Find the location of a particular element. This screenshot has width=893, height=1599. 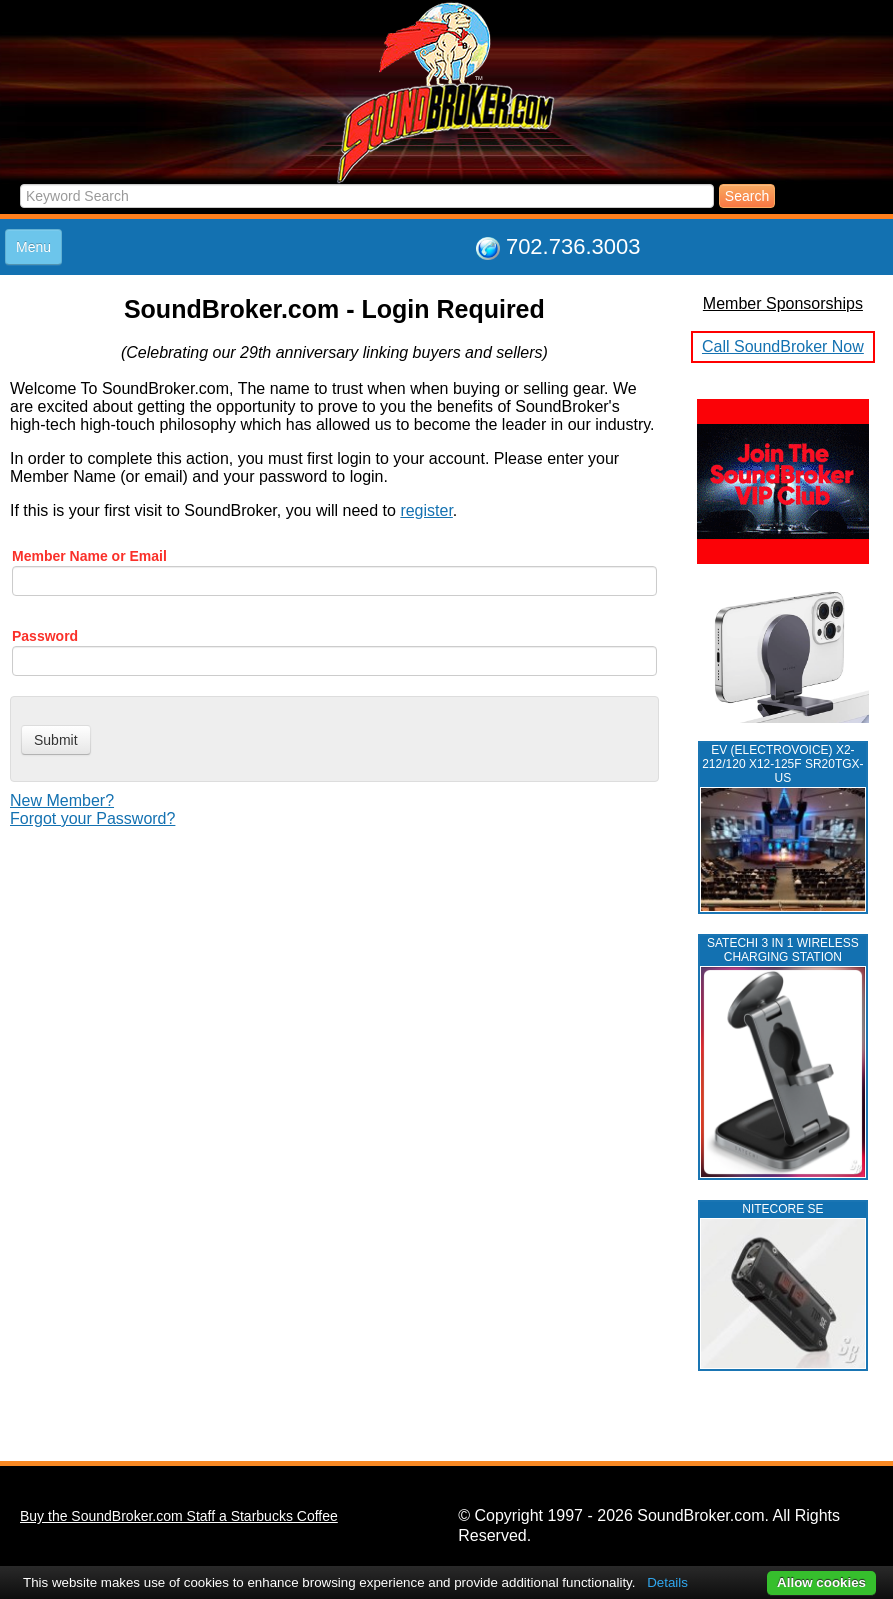

Password is located at coordinates (45, 636).